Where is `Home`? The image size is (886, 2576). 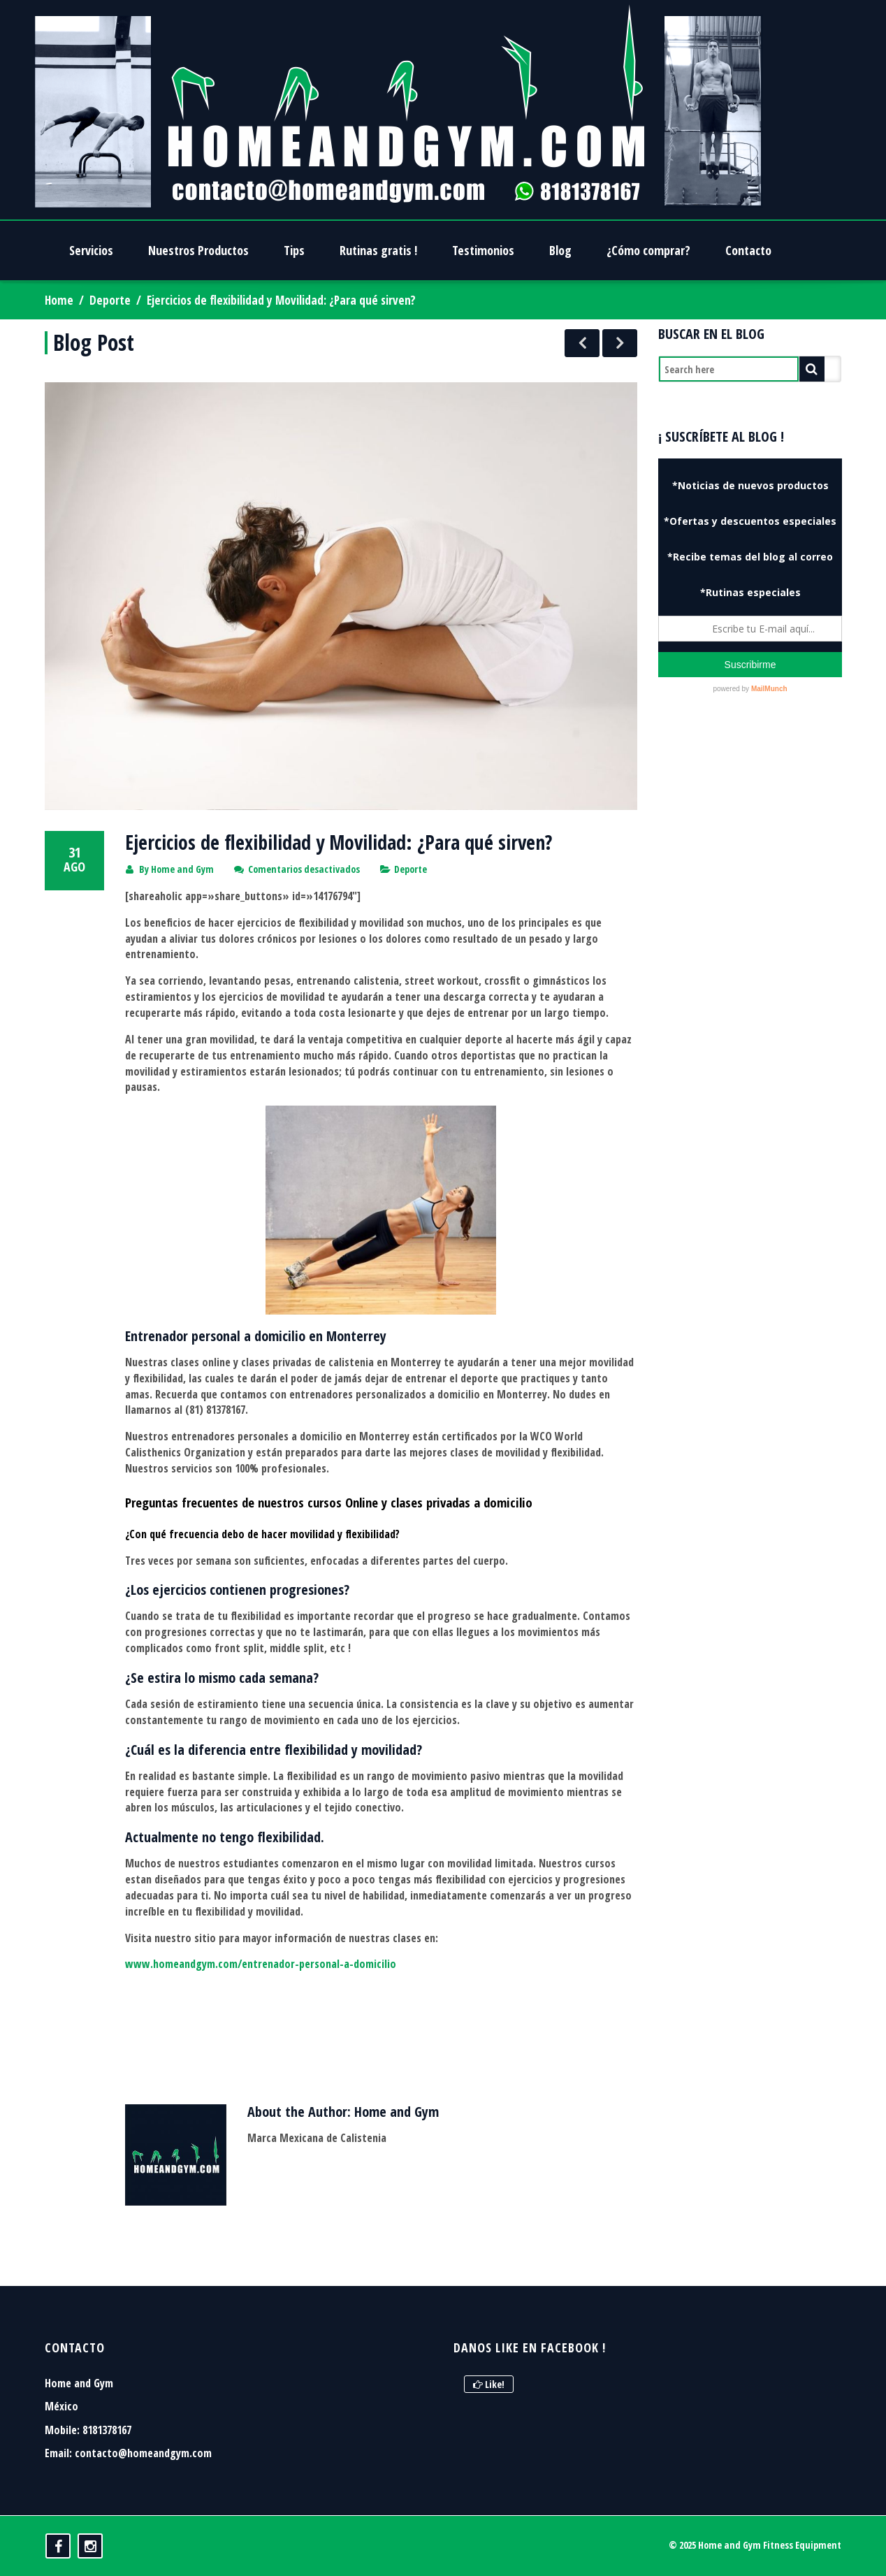
Home is located at coordinates (59, 300).